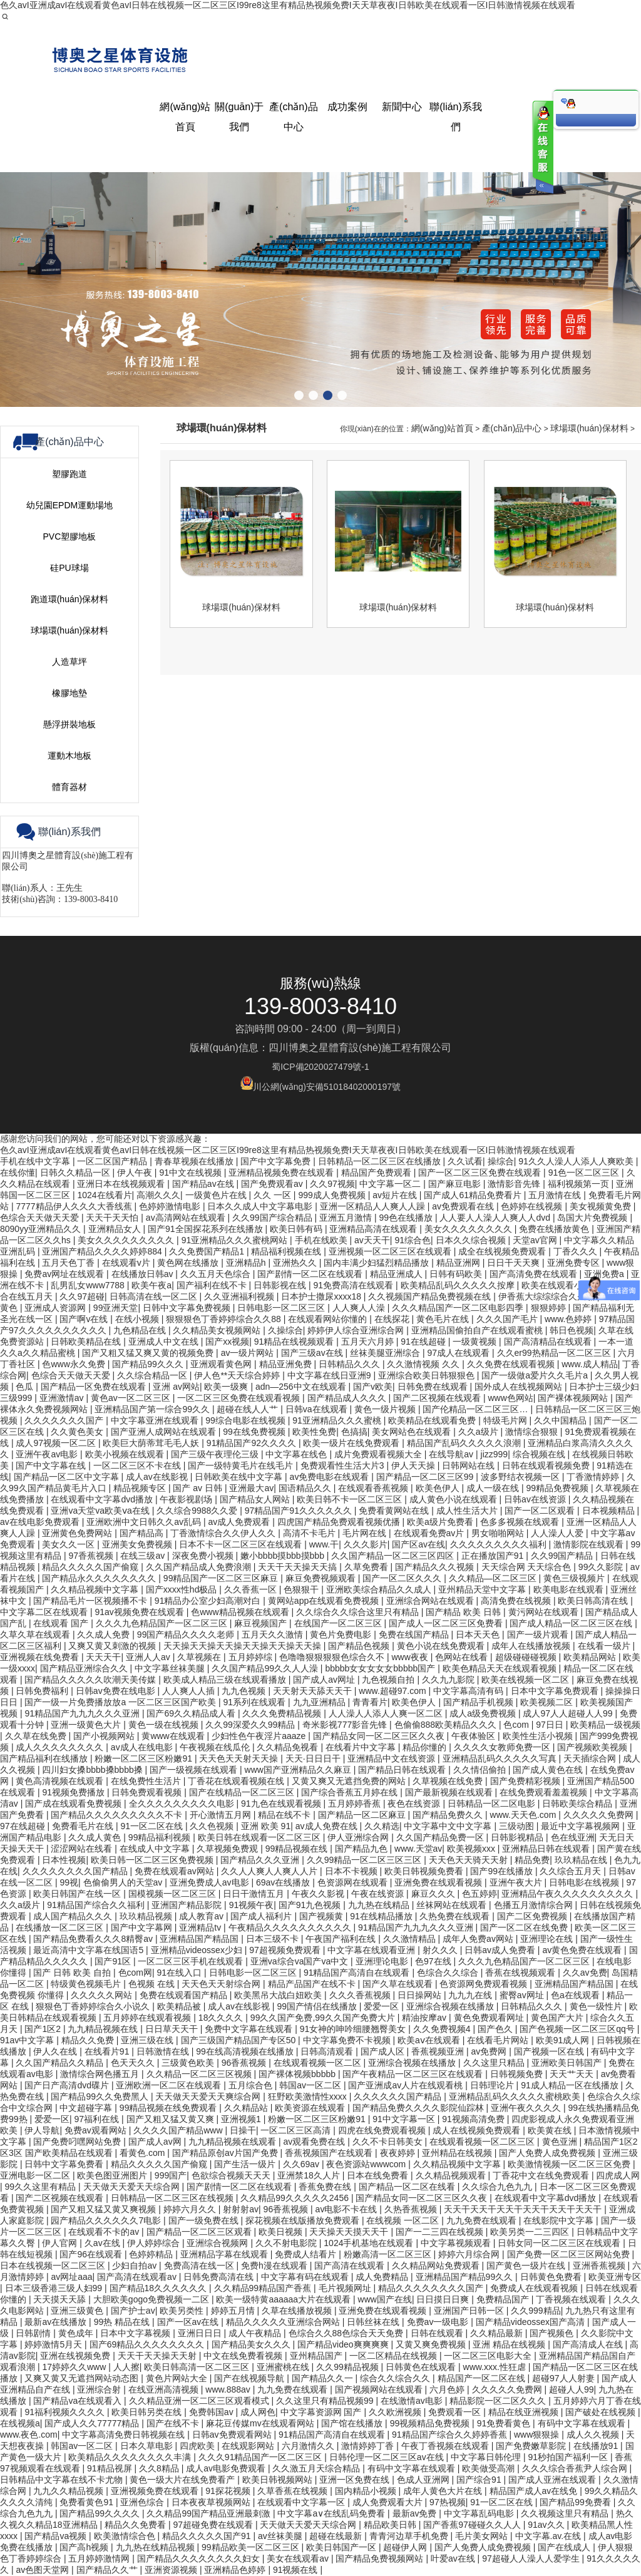 This screenshot has width=641, height=2576. Describe the element at coordinates (571, 1871) in the screenshot. I see `久久综合五月天` at that location.